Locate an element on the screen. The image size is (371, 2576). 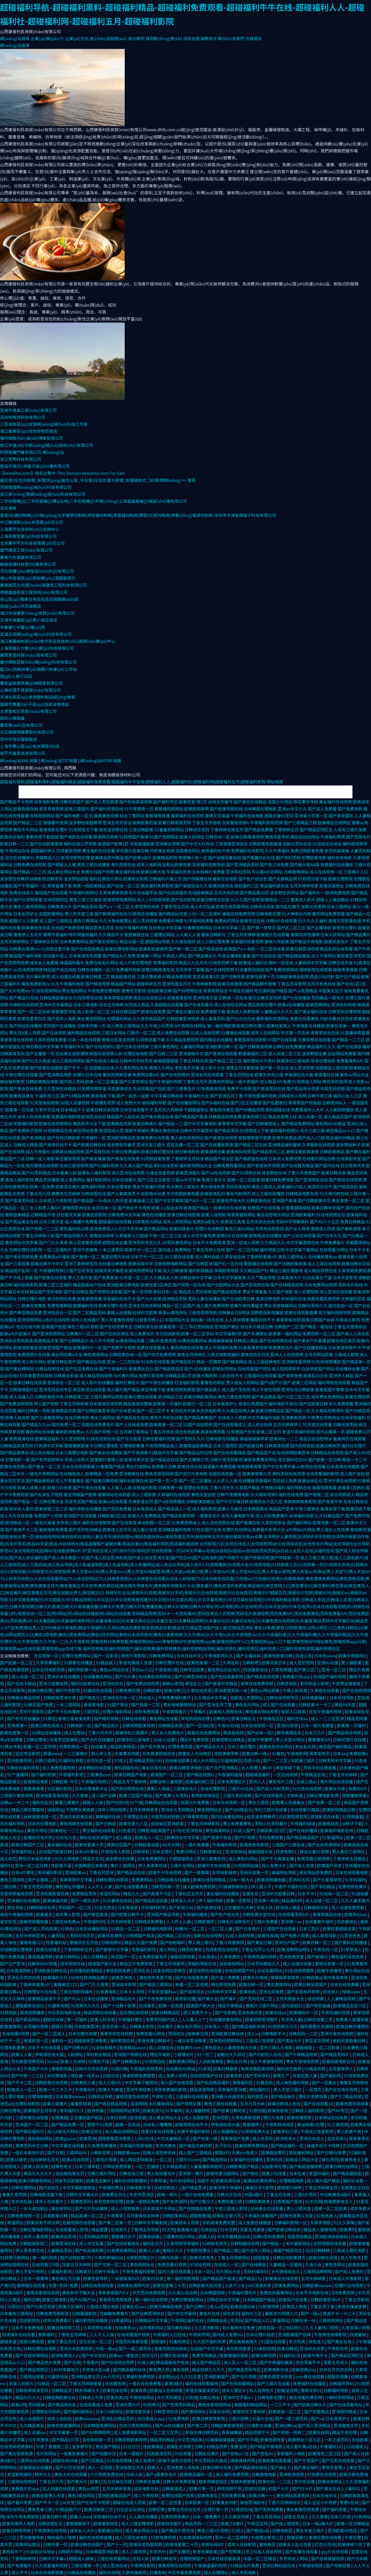
丁香五月无码视频 is located at coordinates (37, 1886).